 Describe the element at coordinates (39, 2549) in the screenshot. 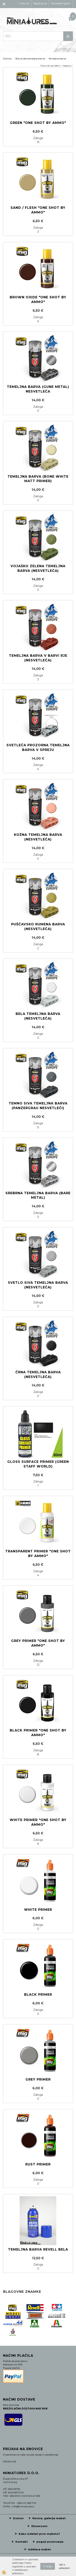

I see `Izdelava maket` at that location.